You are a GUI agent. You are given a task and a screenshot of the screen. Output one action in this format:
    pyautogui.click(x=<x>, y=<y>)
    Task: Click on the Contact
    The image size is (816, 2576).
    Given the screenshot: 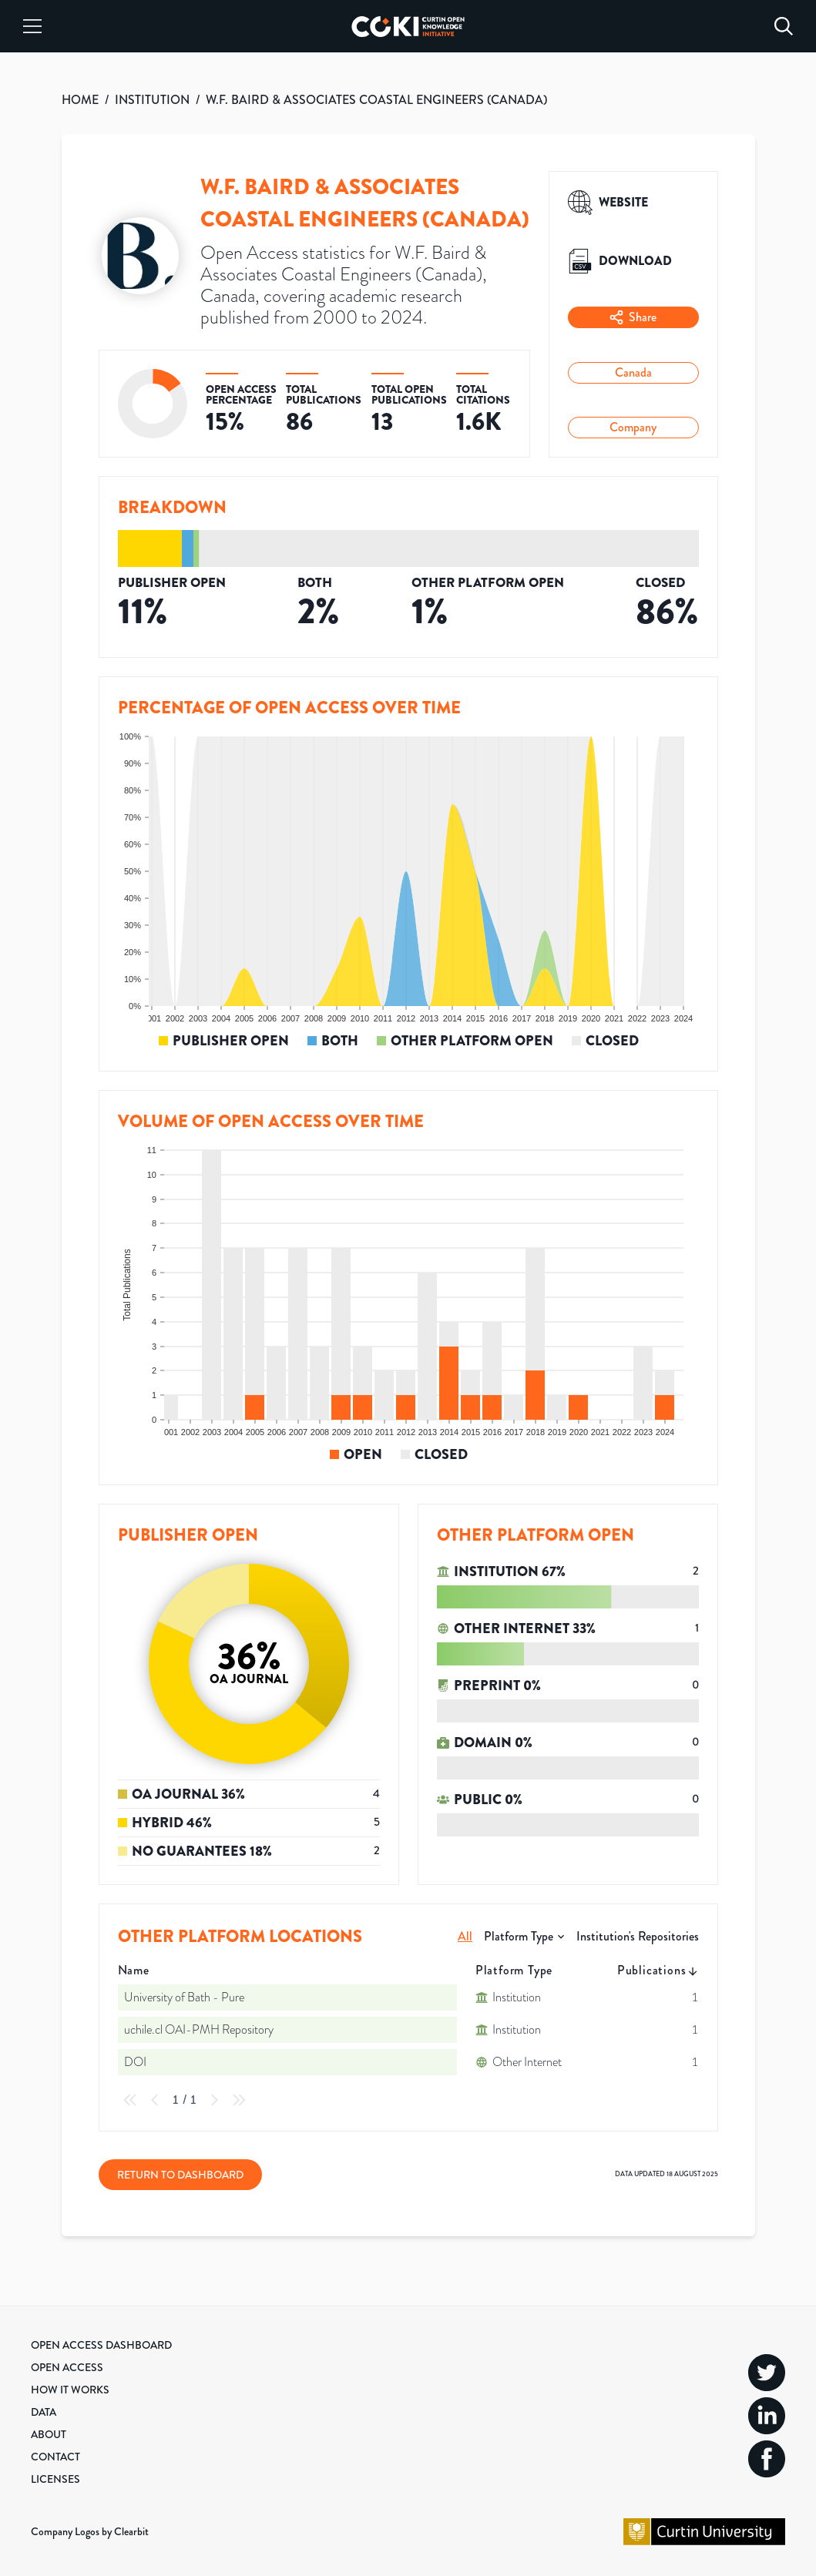 What is the action you would take?
    pyautogui.click(x=55, y=2456)
    